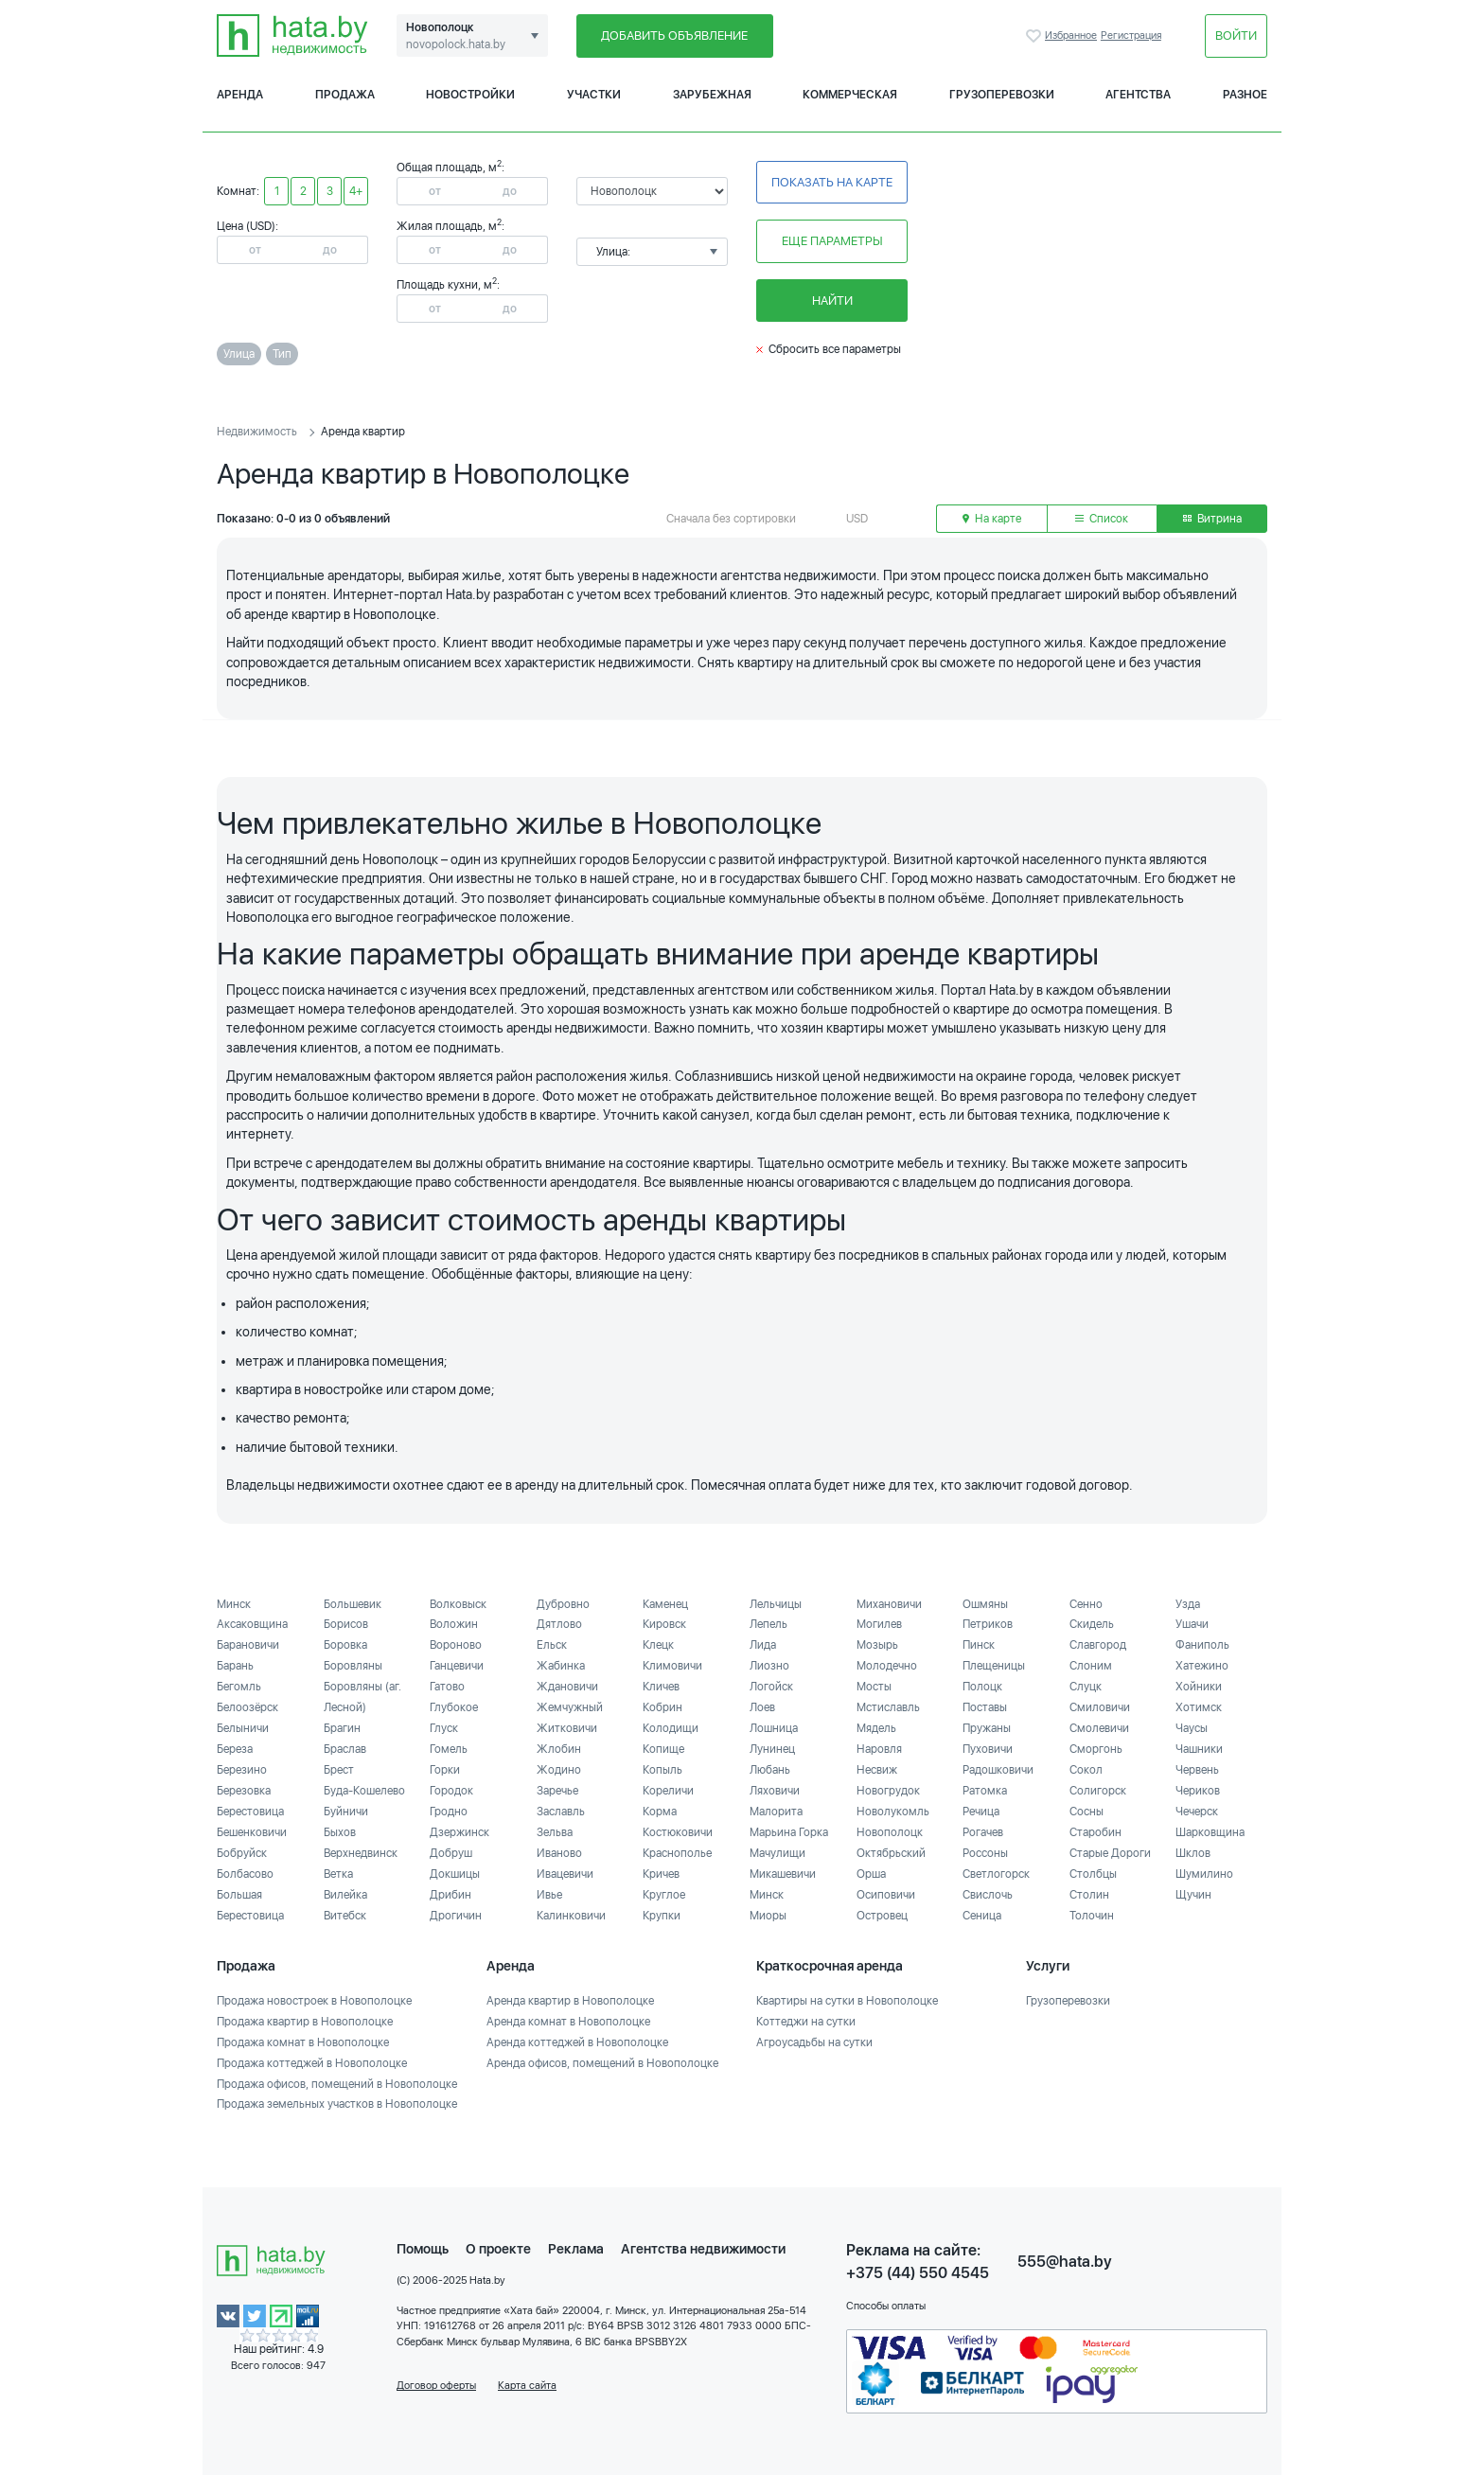 This screenshot has height=2475, width=1484. I want to click on Клецк, so click(658, 1645).